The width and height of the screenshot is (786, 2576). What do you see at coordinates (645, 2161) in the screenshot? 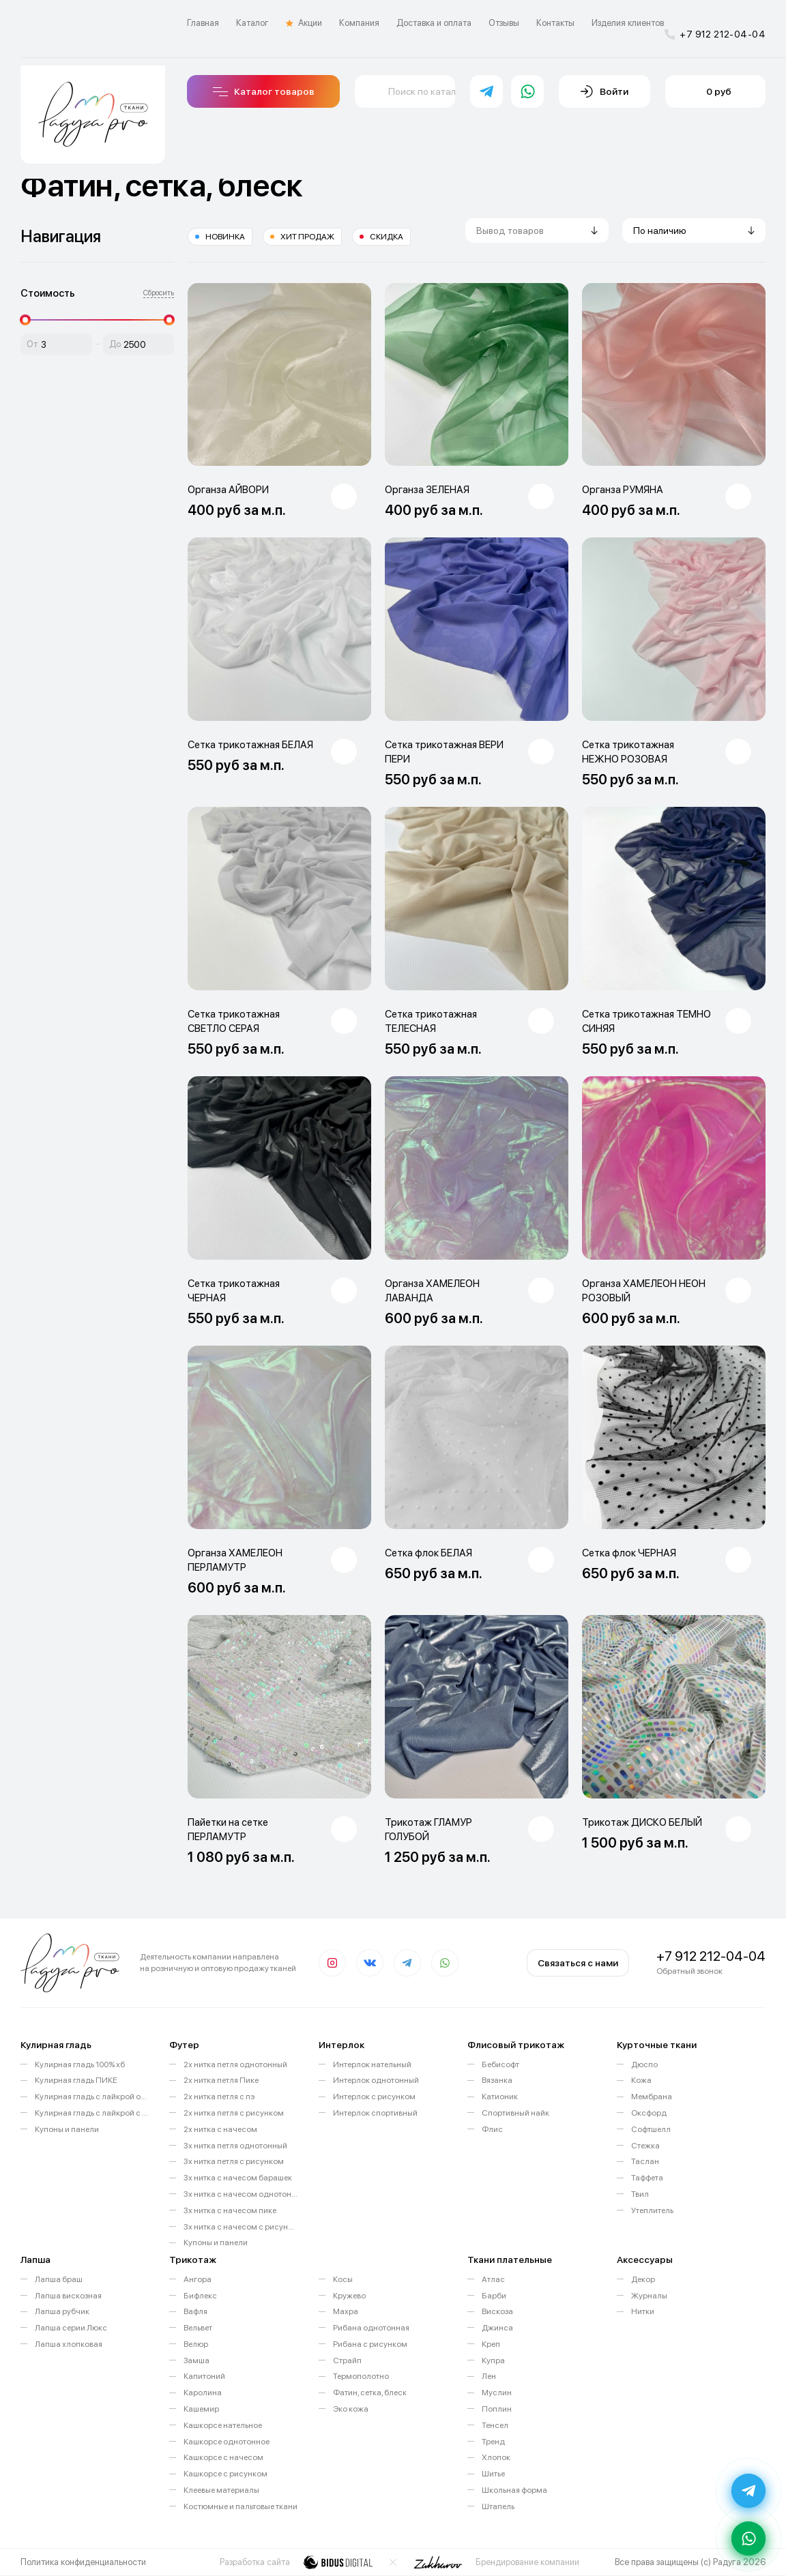
I see `Таслан` at bounding box center [645, 2161].